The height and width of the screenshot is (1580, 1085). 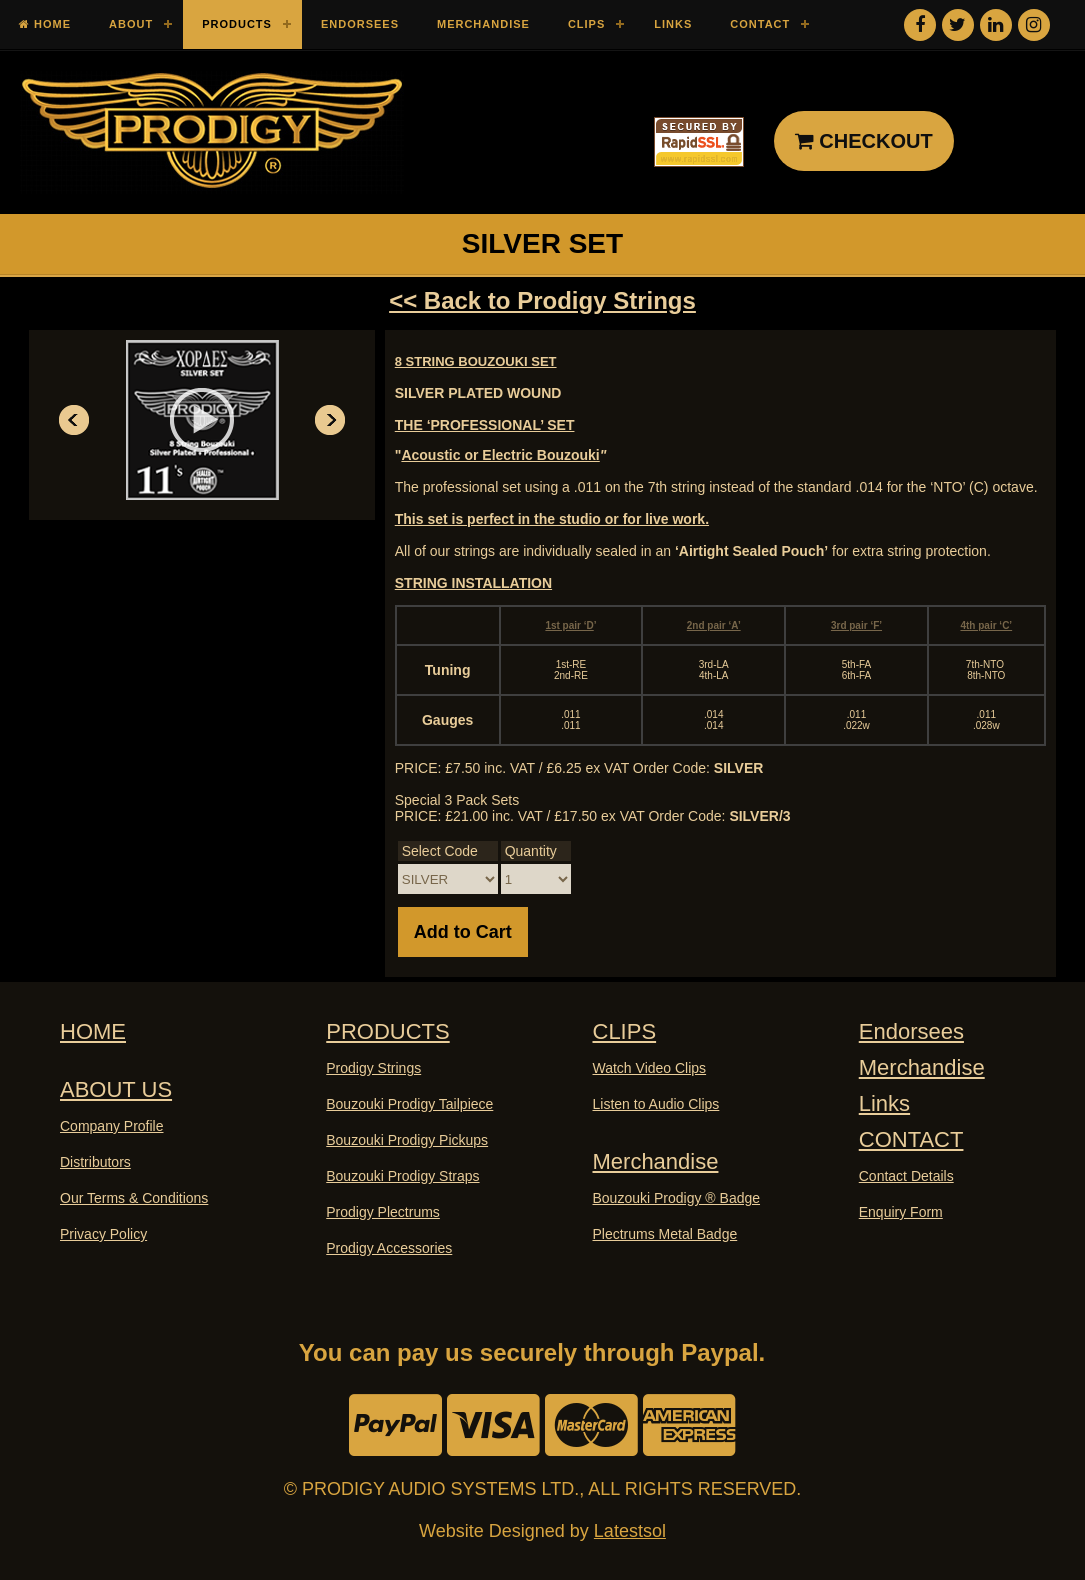 What do you see at coordinates (389, 1248) in the screenshot?
I see `Prodigy Accessories` at bounding box center [389, 1248].